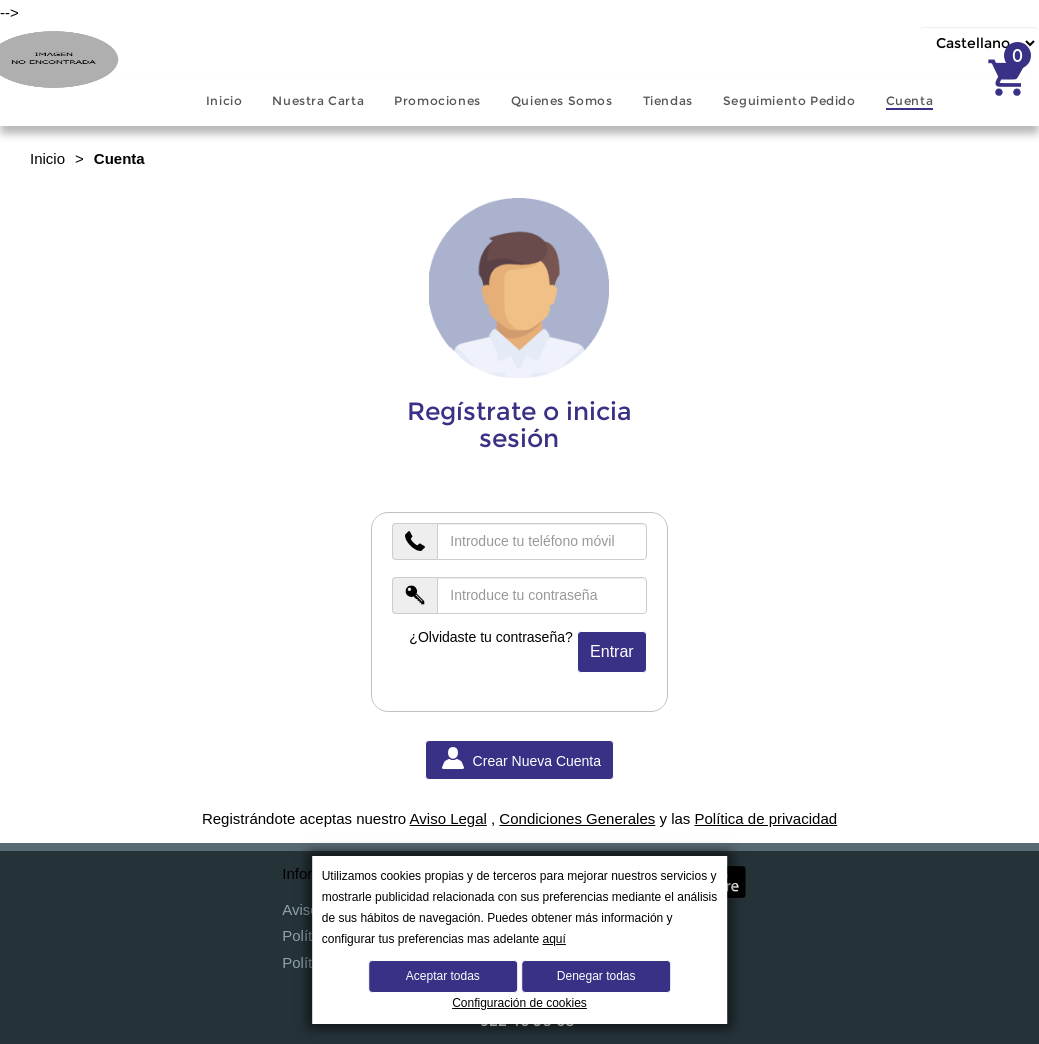 This screenshot has height=1044, width=1039. What do you see at coordinates (519, 425) in the screenshot?
I see `Regístrate o inicia sesión` at bounding box center [519, 425].